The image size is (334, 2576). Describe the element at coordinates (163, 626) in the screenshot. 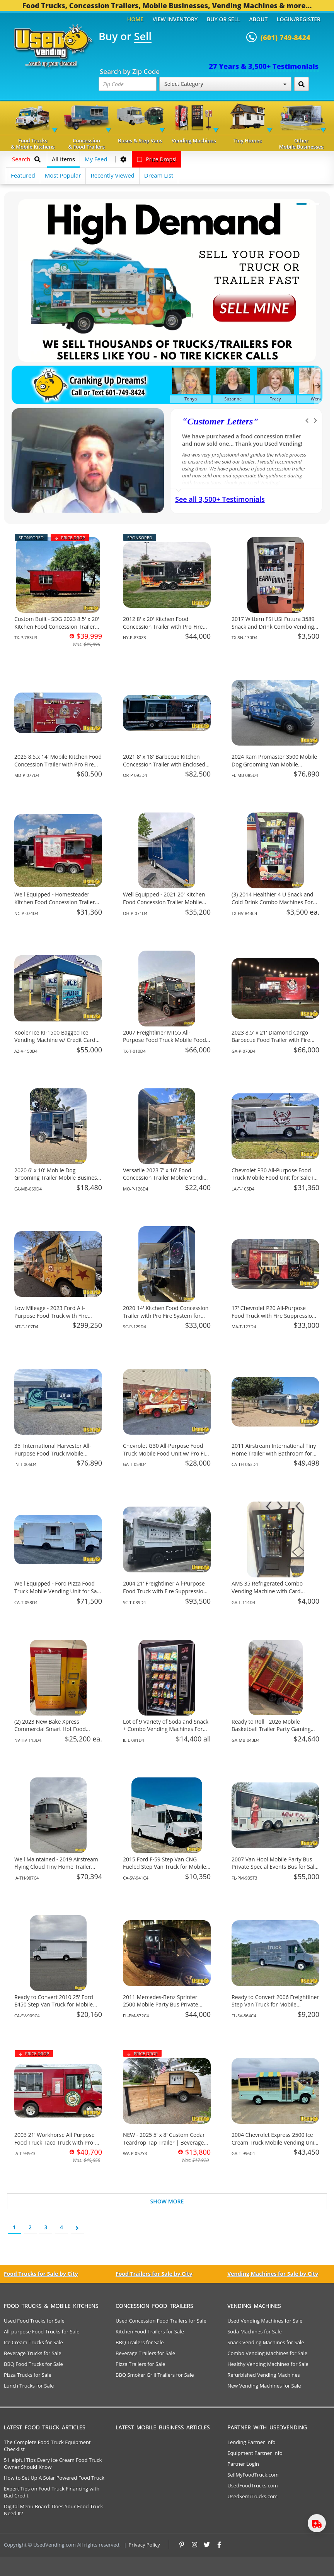

I see `2012 8' x 20' Kitchen Food Concession Trailer with Pro-Fire System for Sale in New York!` at that location.